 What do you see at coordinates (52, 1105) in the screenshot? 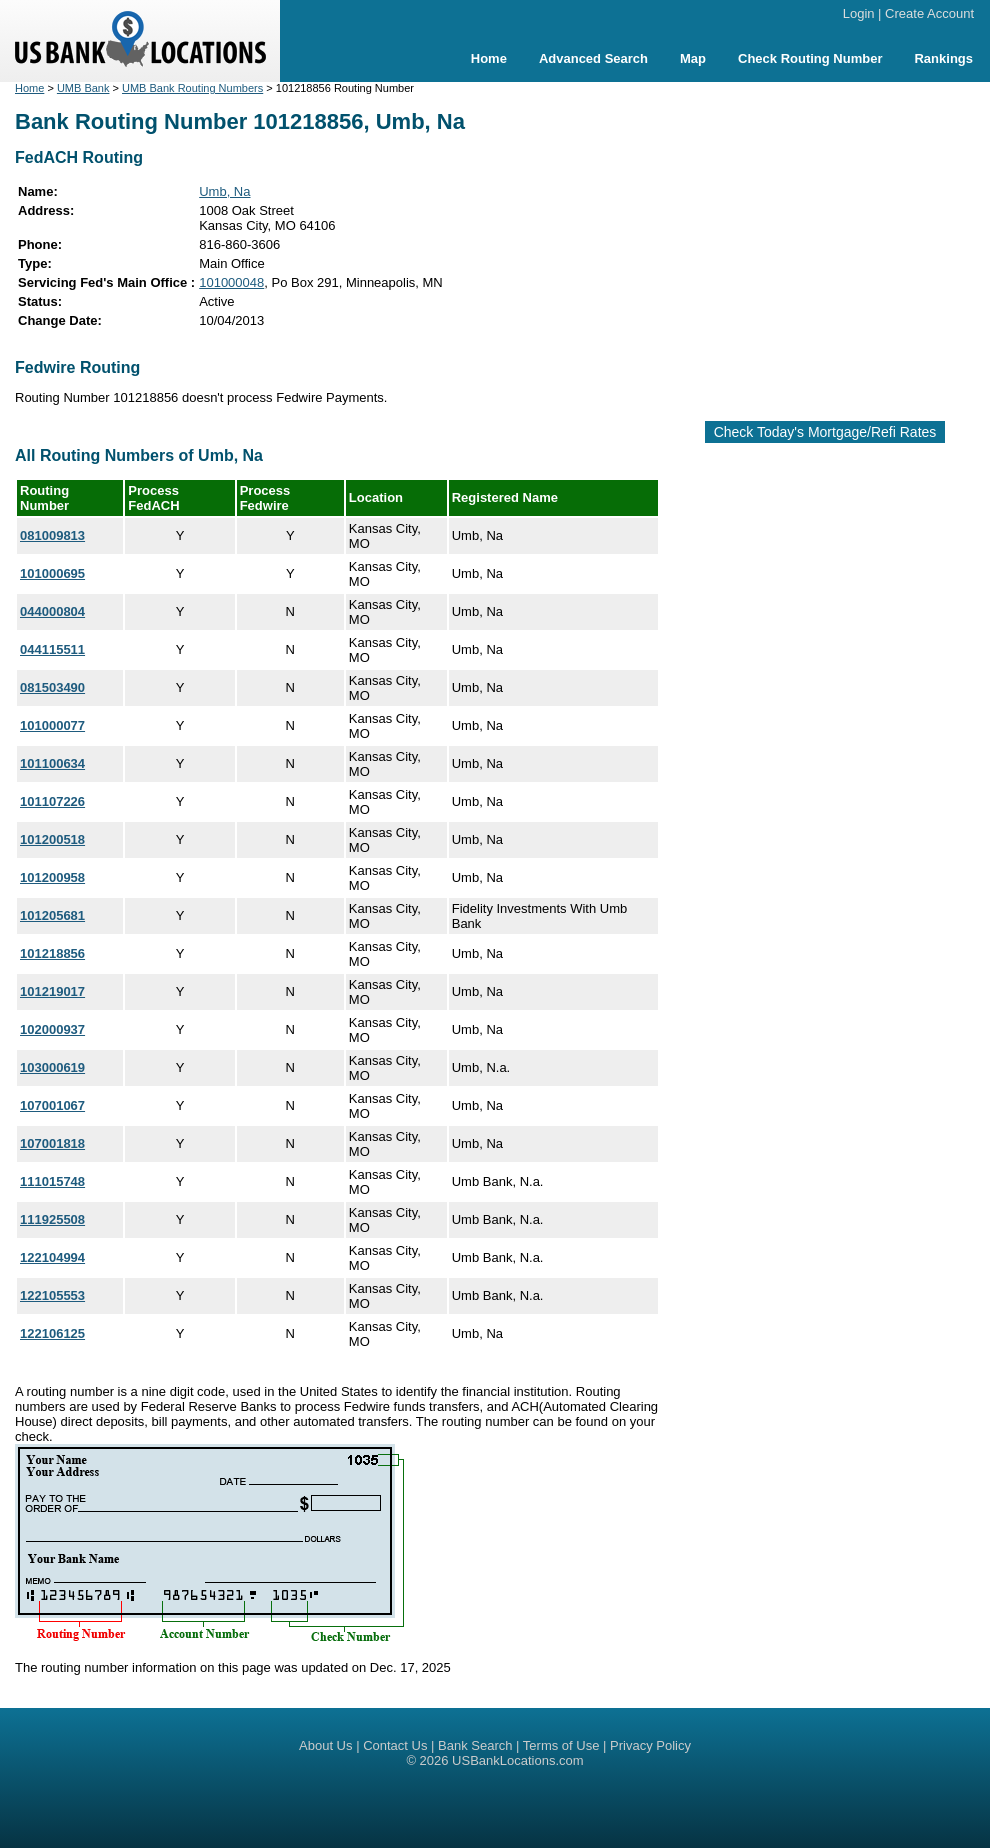
I see `107001067` at bounding box center [52, 1105].